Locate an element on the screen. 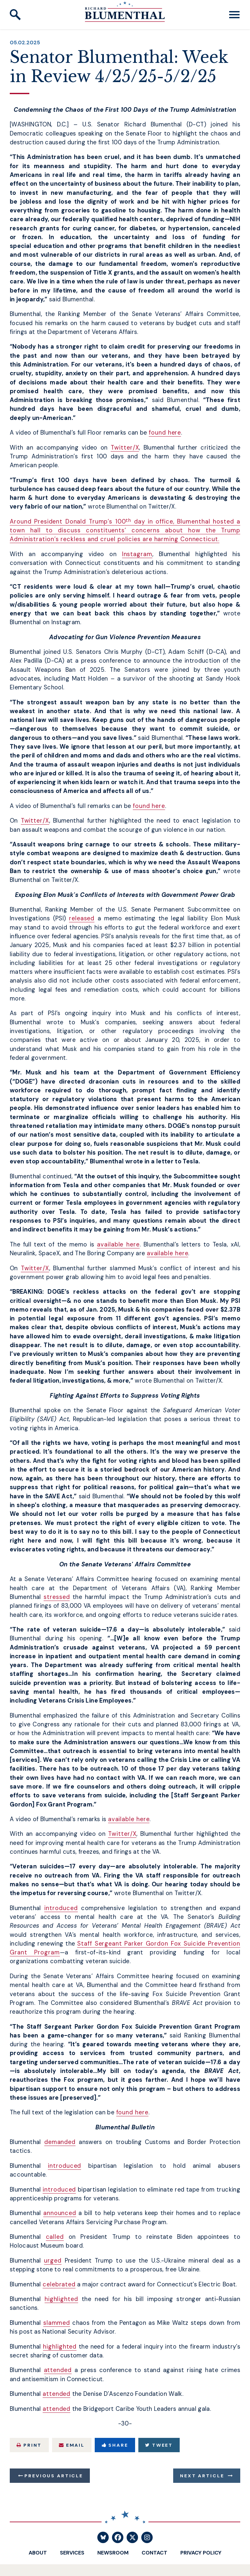  stressed is located at coordinates (57, 1597).